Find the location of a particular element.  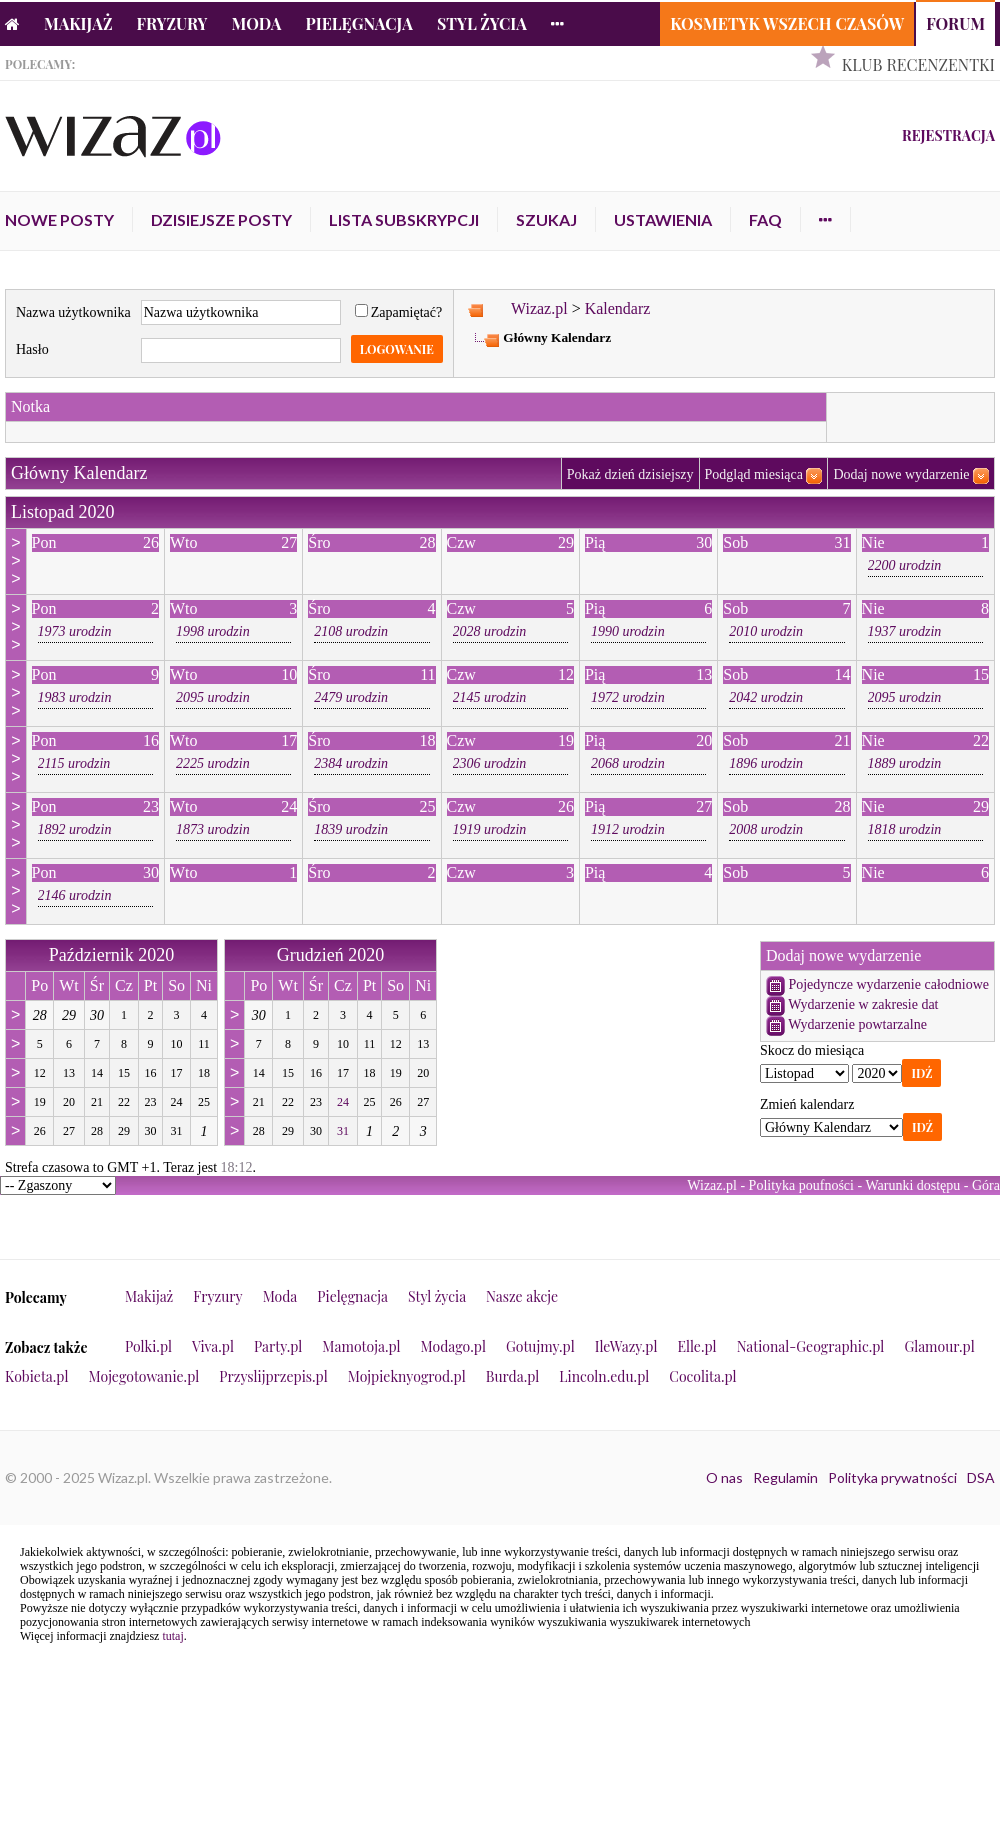

Dzisiejsze posty is located at coordinates (221, 219).